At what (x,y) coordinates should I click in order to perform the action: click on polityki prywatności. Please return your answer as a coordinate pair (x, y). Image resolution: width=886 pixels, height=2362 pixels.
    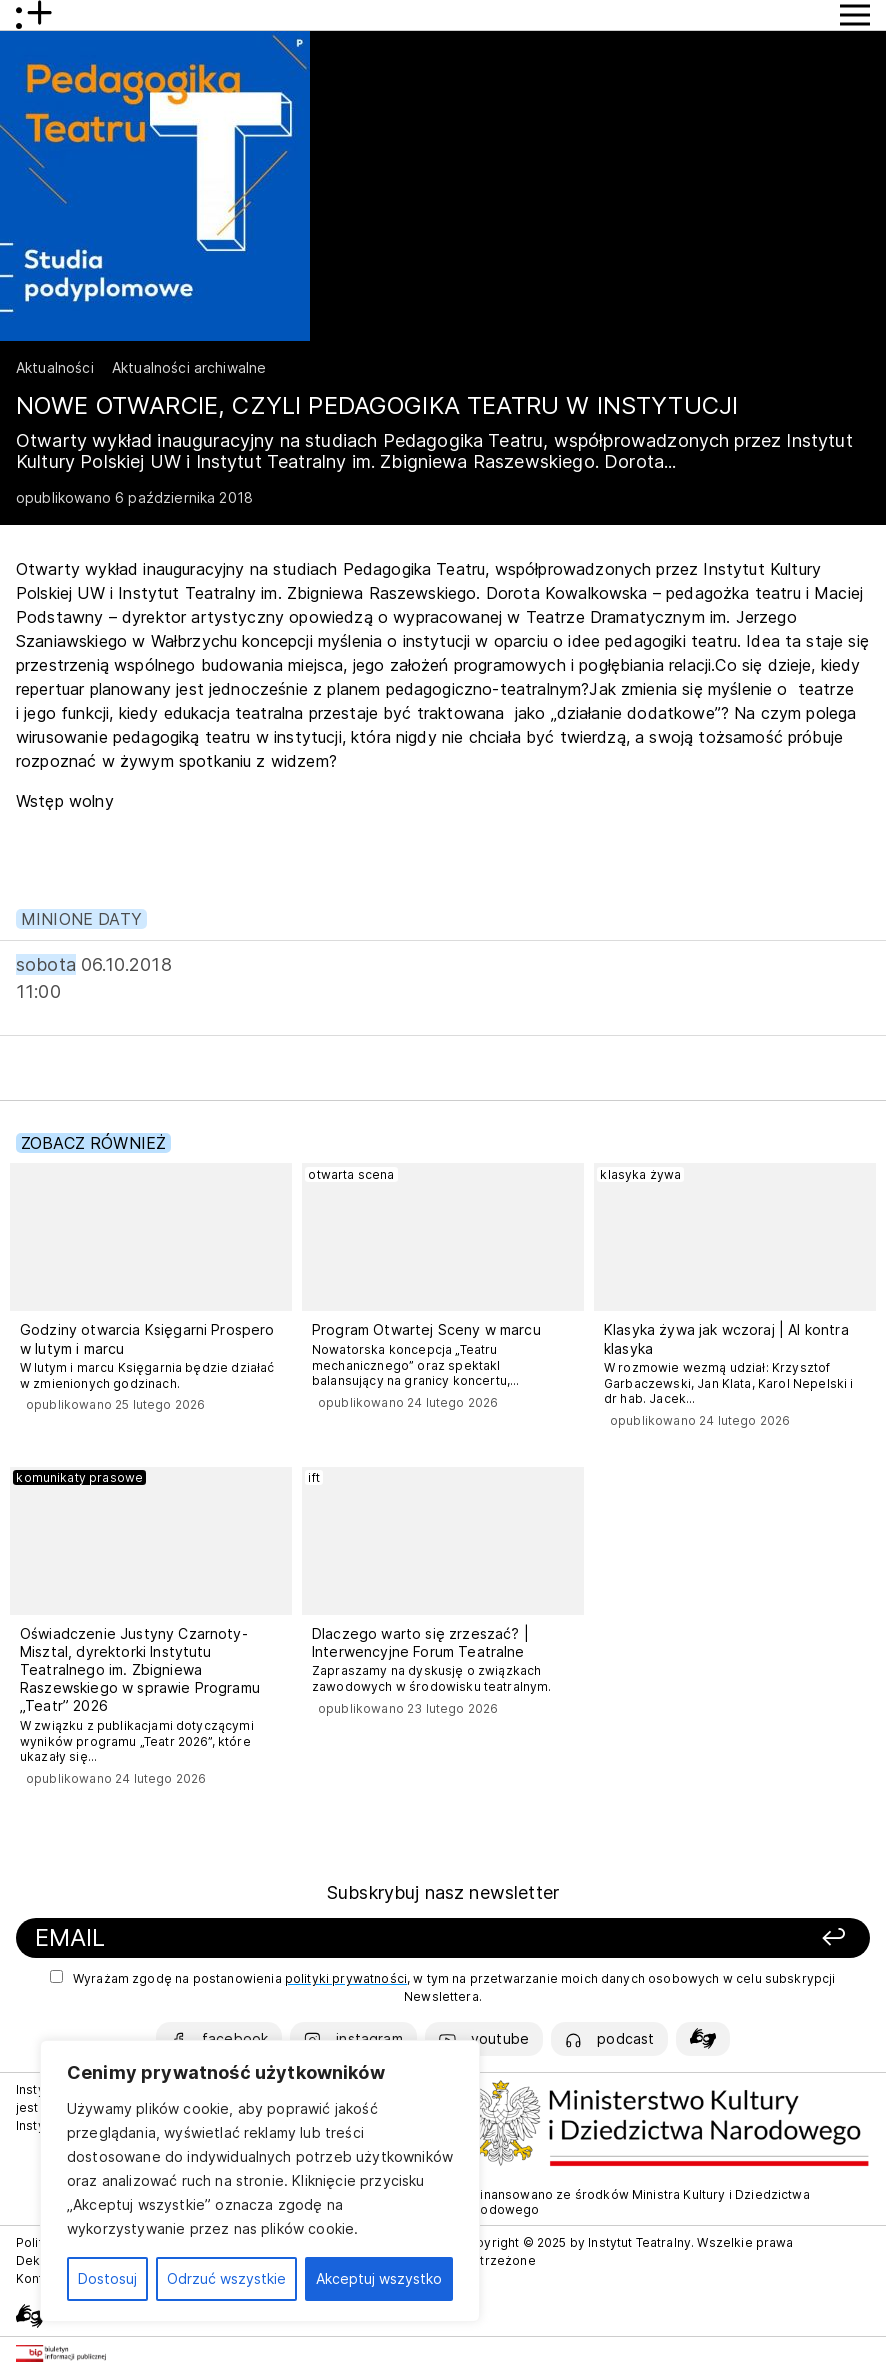
    Looking at the image, I should click on (346, 1978).